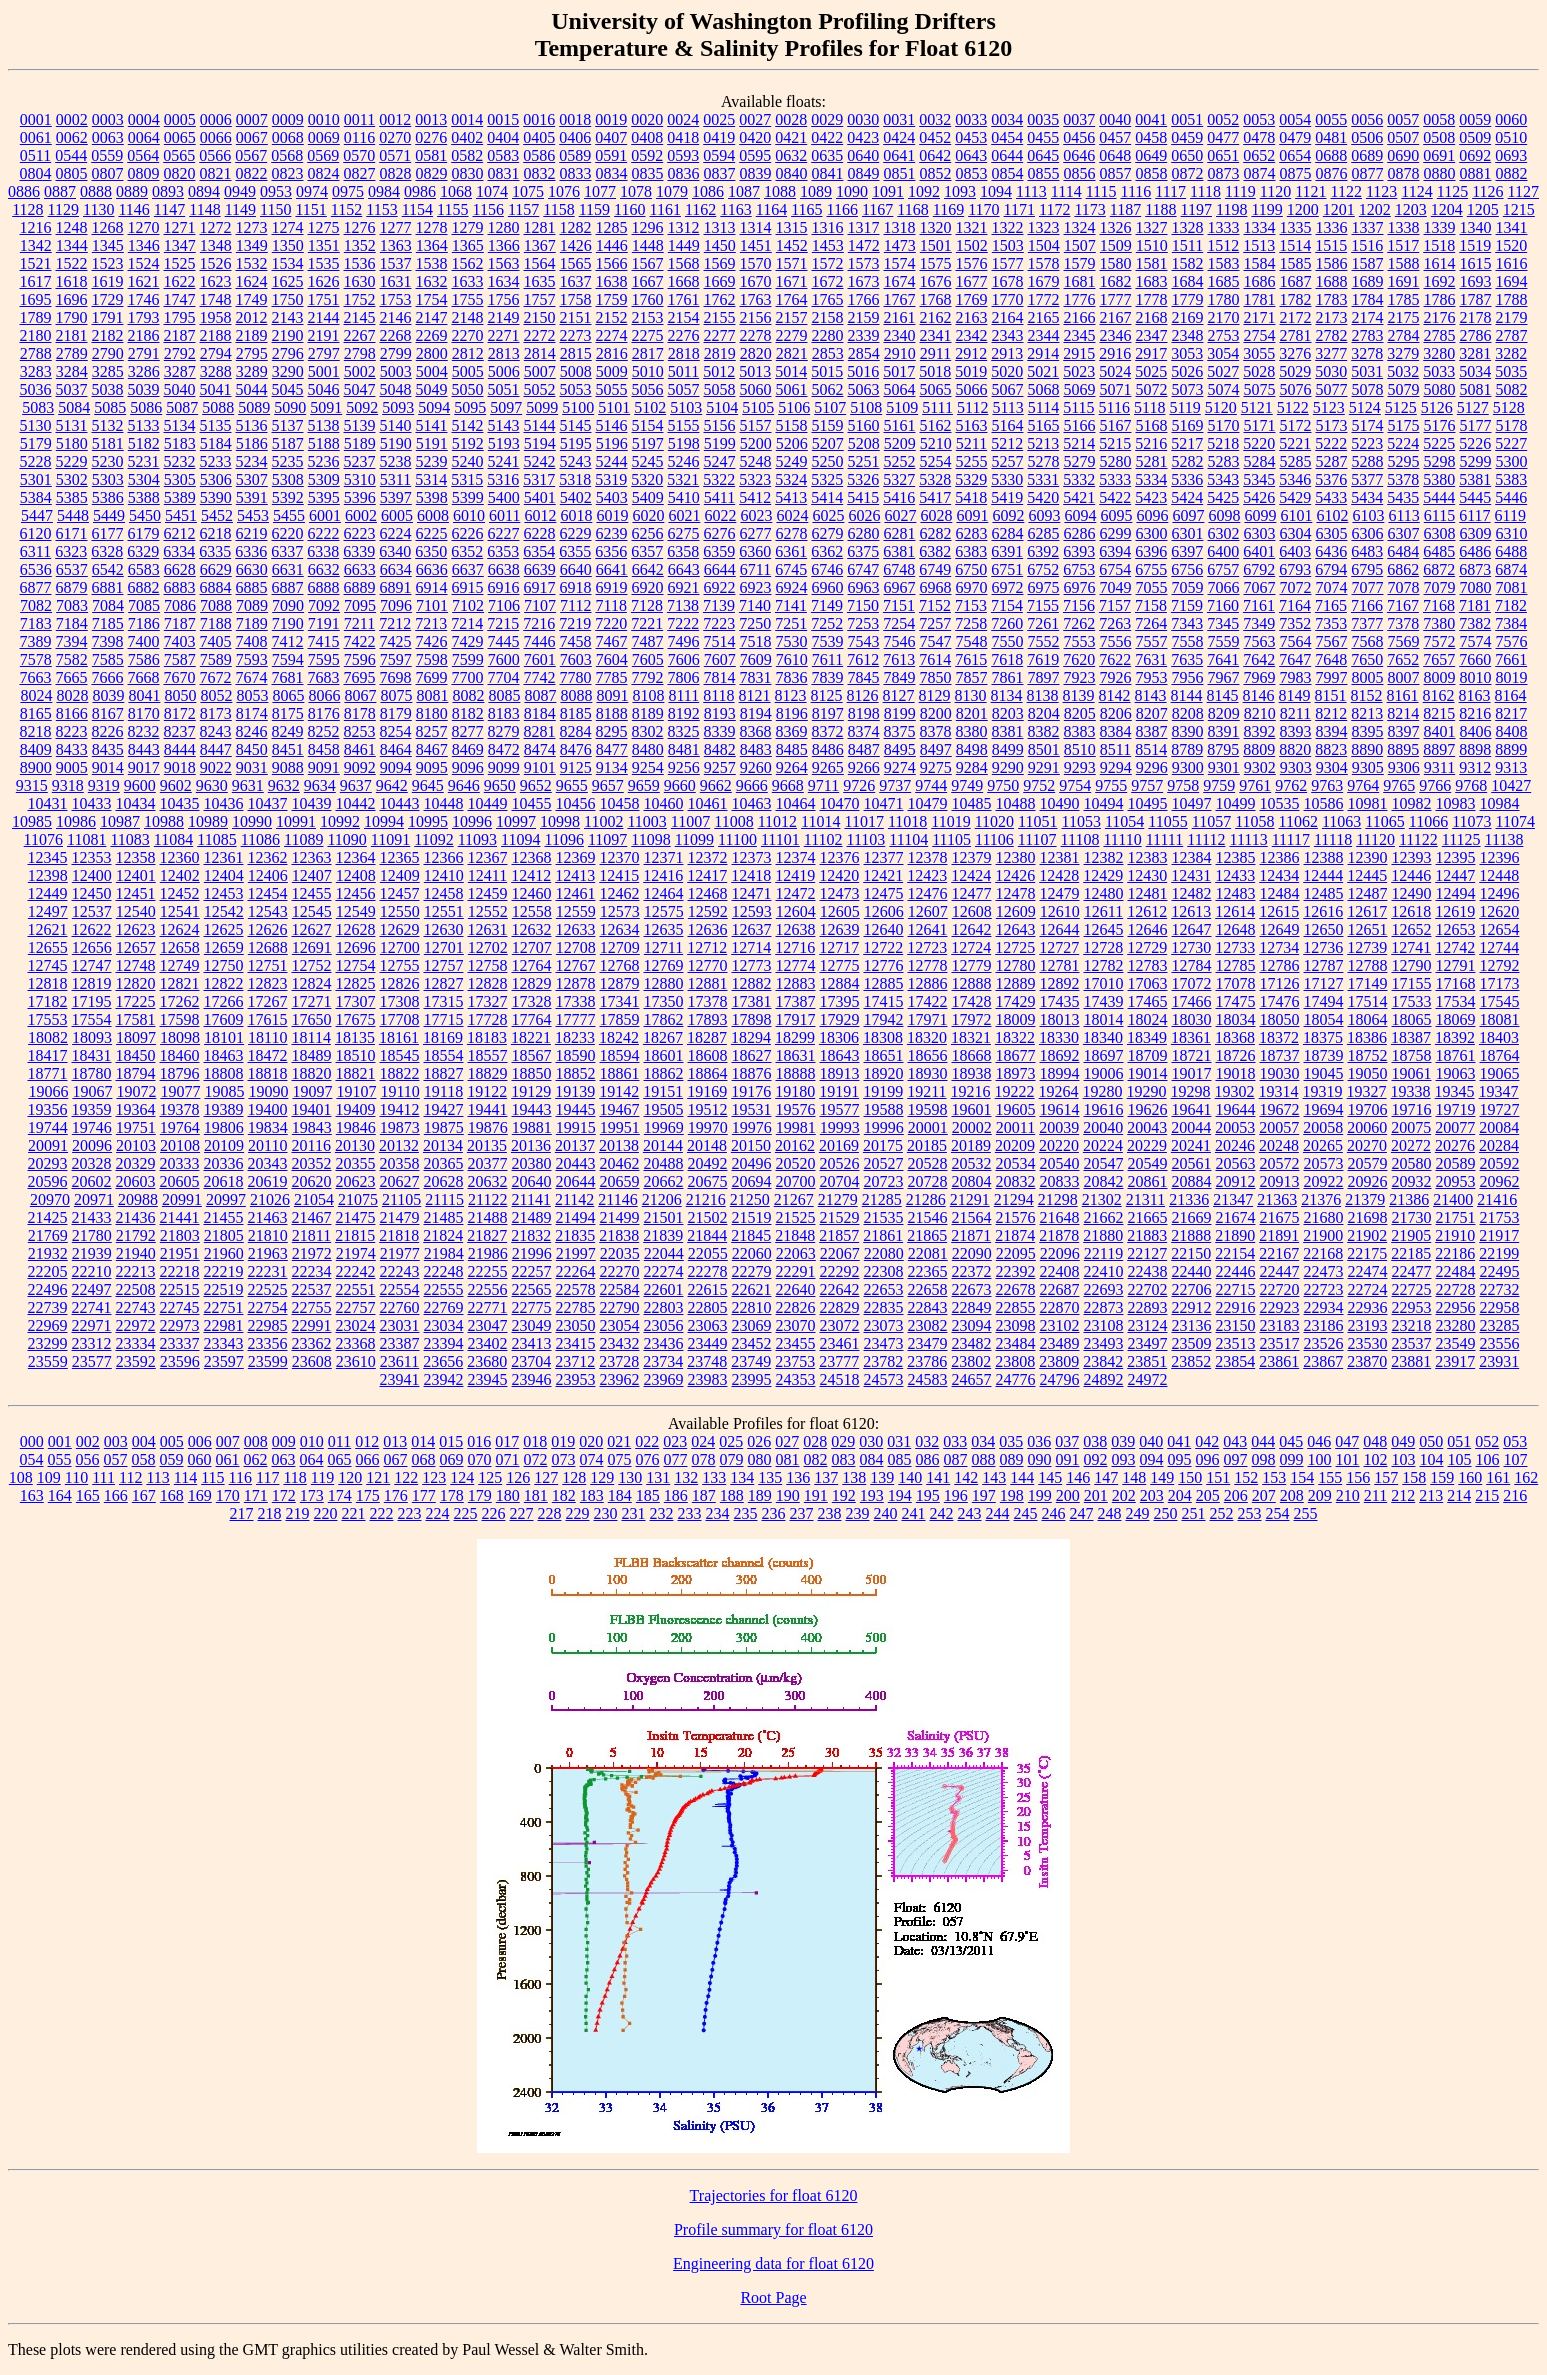 Image resolution: width=1547 pixels, height=2375 pixels. I want to click on 8472, so click(504, 749).